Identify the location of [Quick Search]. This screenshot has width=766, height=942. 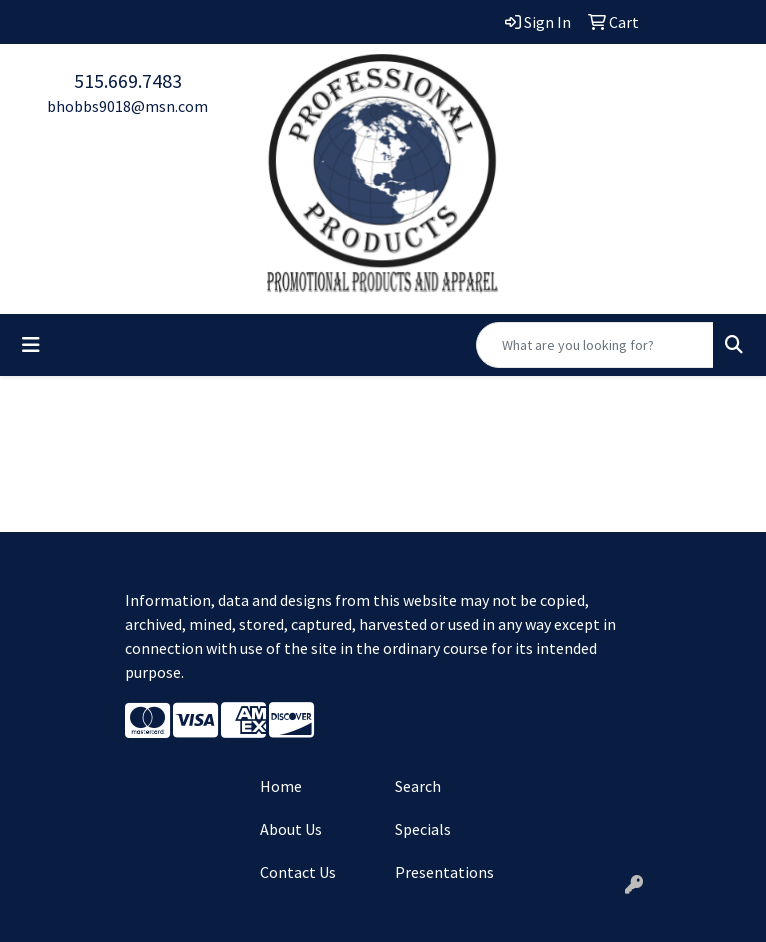
(595, 345).